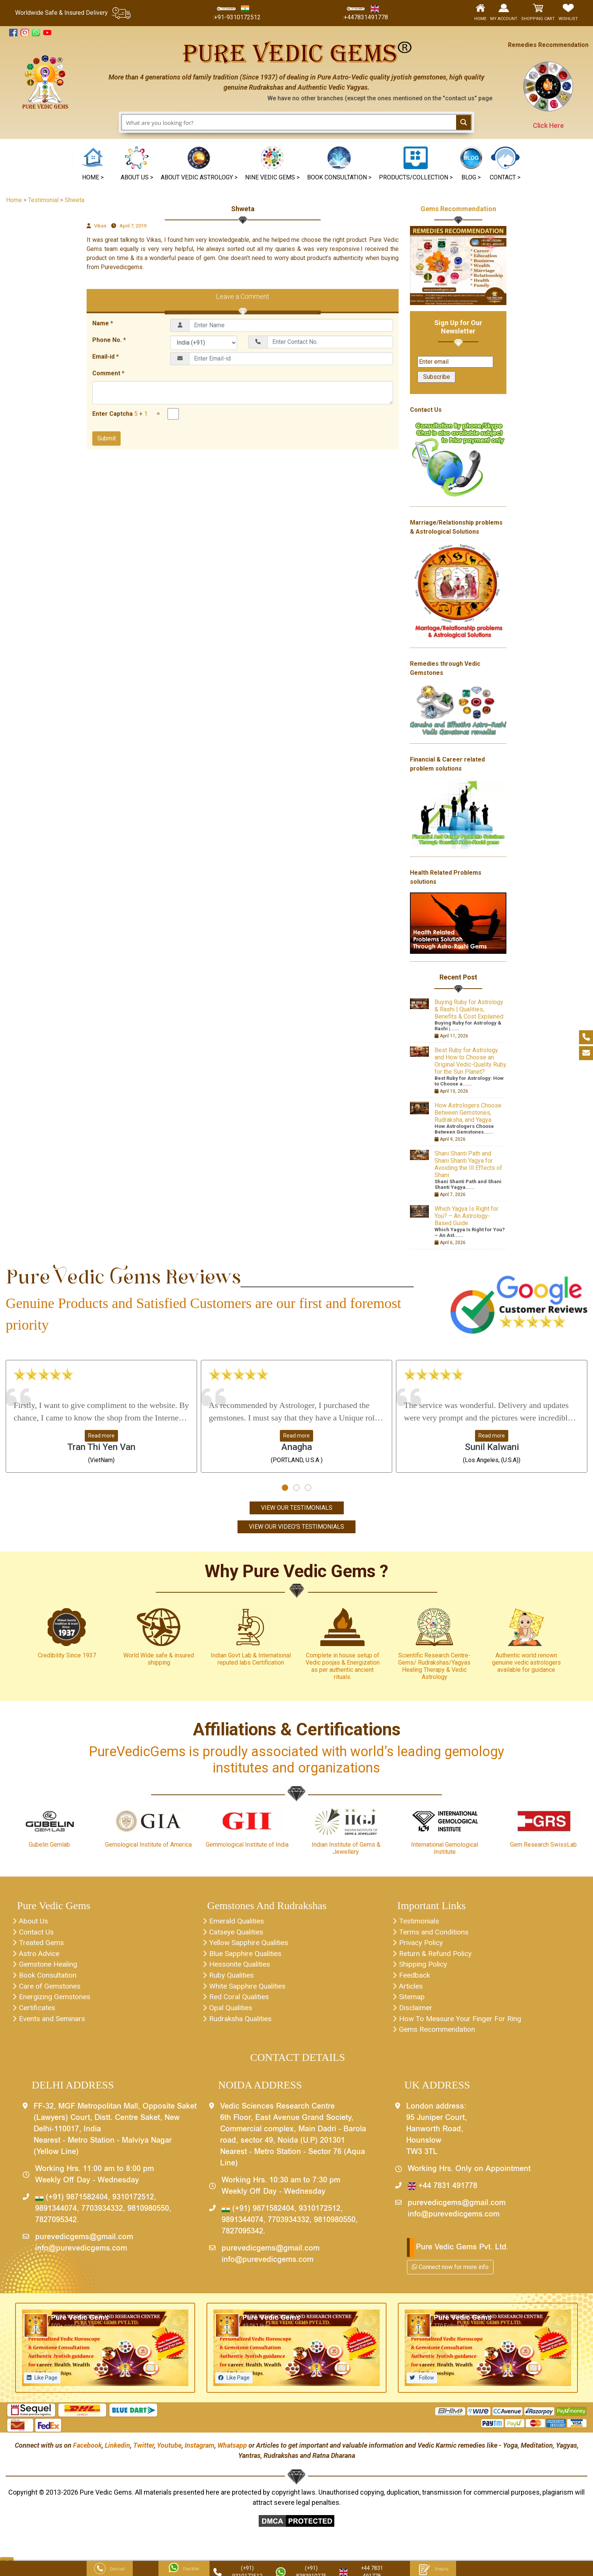 This screenshot has height=2576, width=593. Describe the element at coordinates (433, 2569) in the screenshot. I see `Enquiry` at that location.